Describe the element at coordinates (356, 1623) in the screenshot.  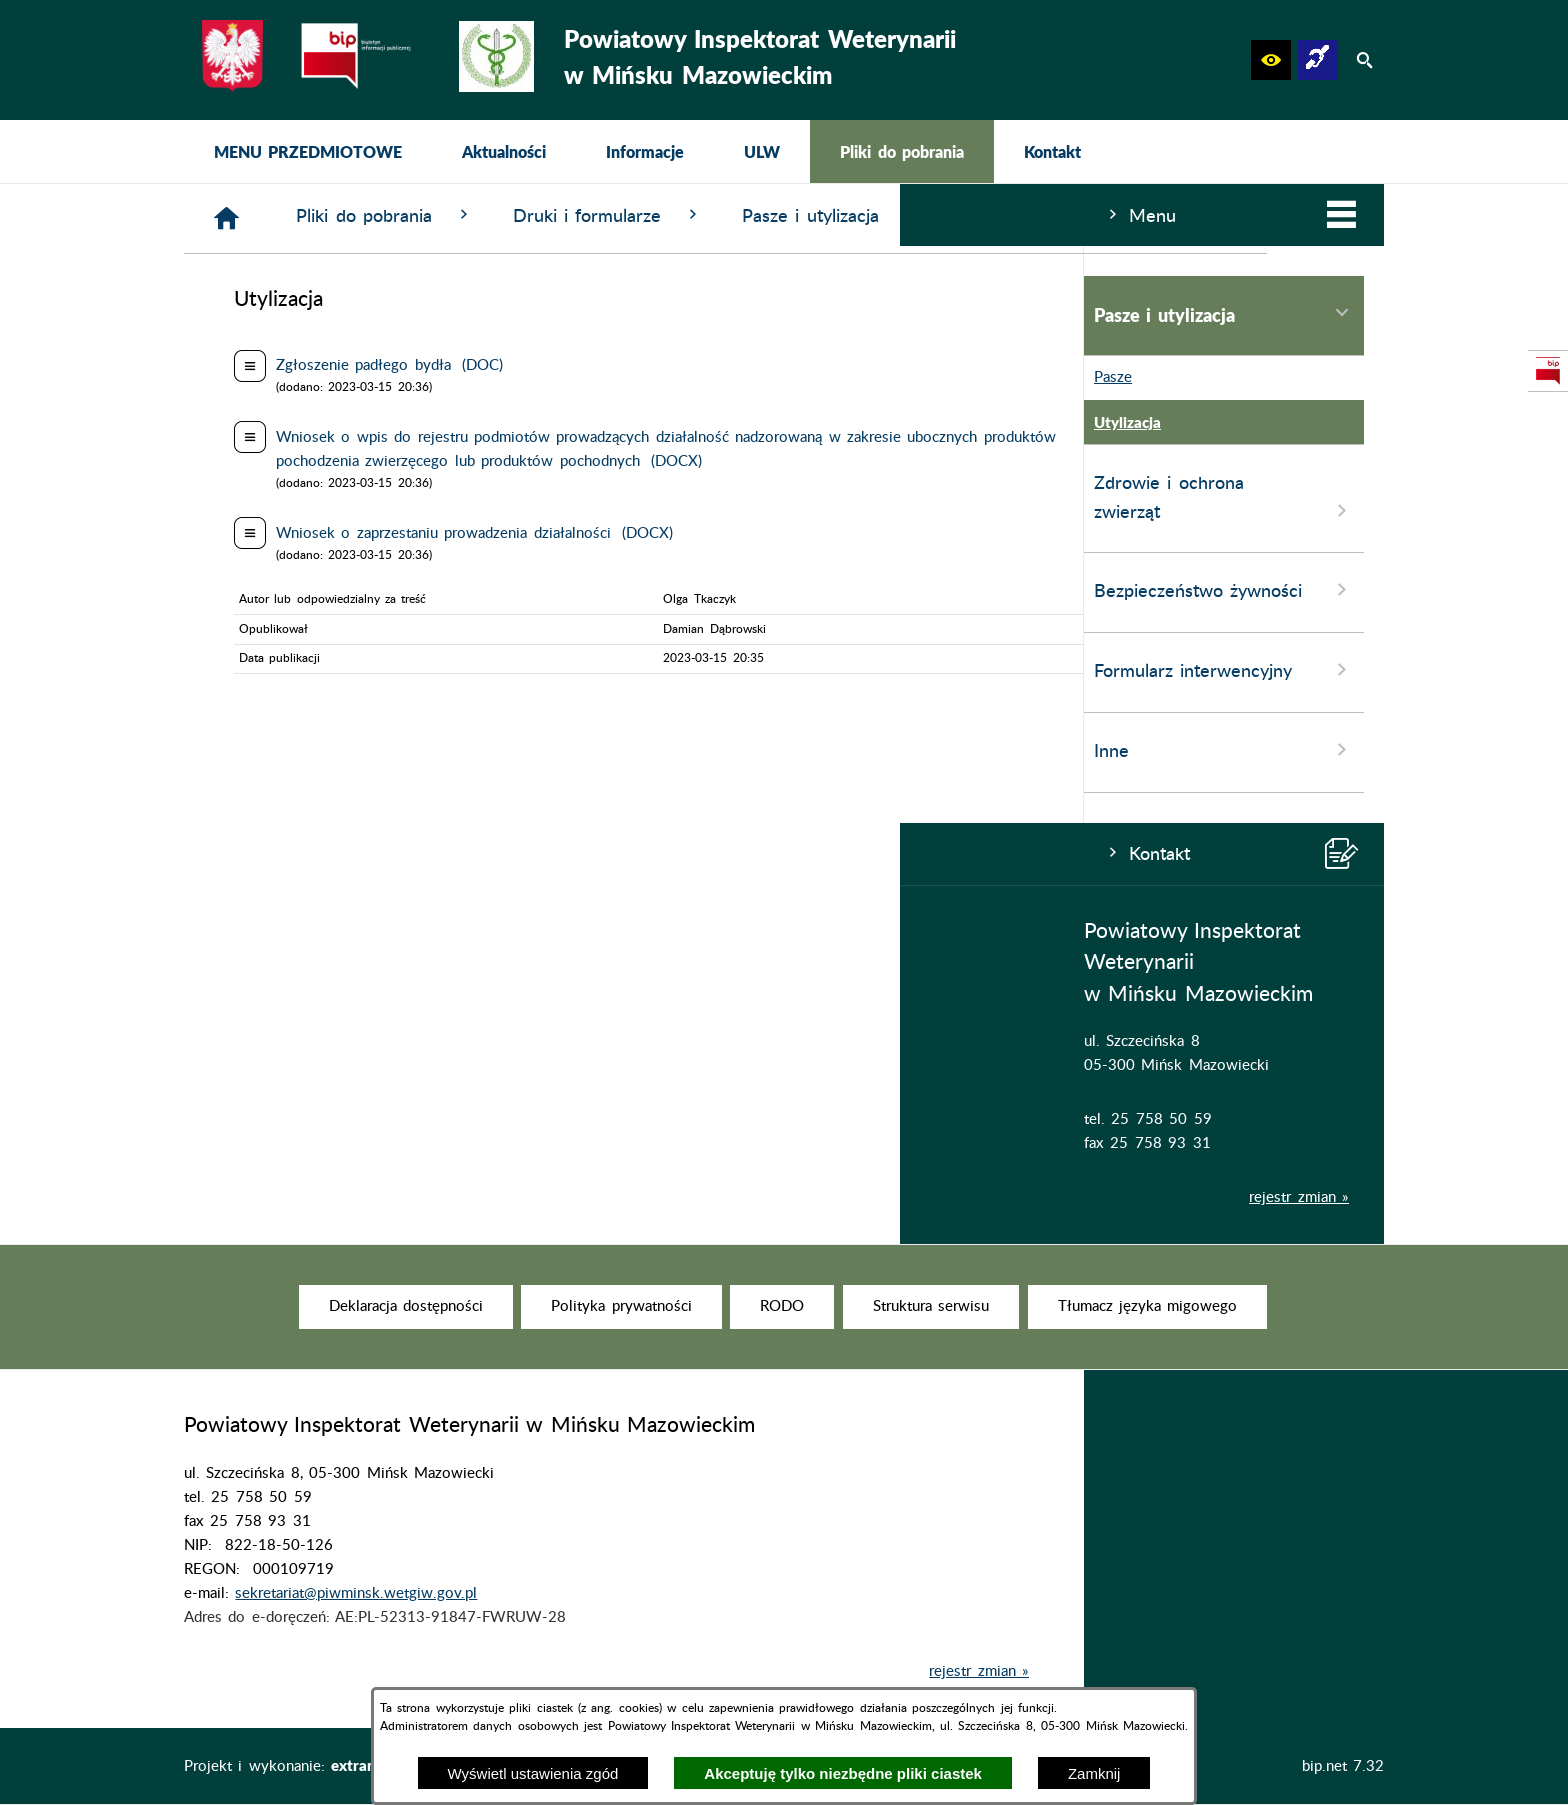
I see `sekretariat@piwminsk.wetgiw.gov.pl` at that location.